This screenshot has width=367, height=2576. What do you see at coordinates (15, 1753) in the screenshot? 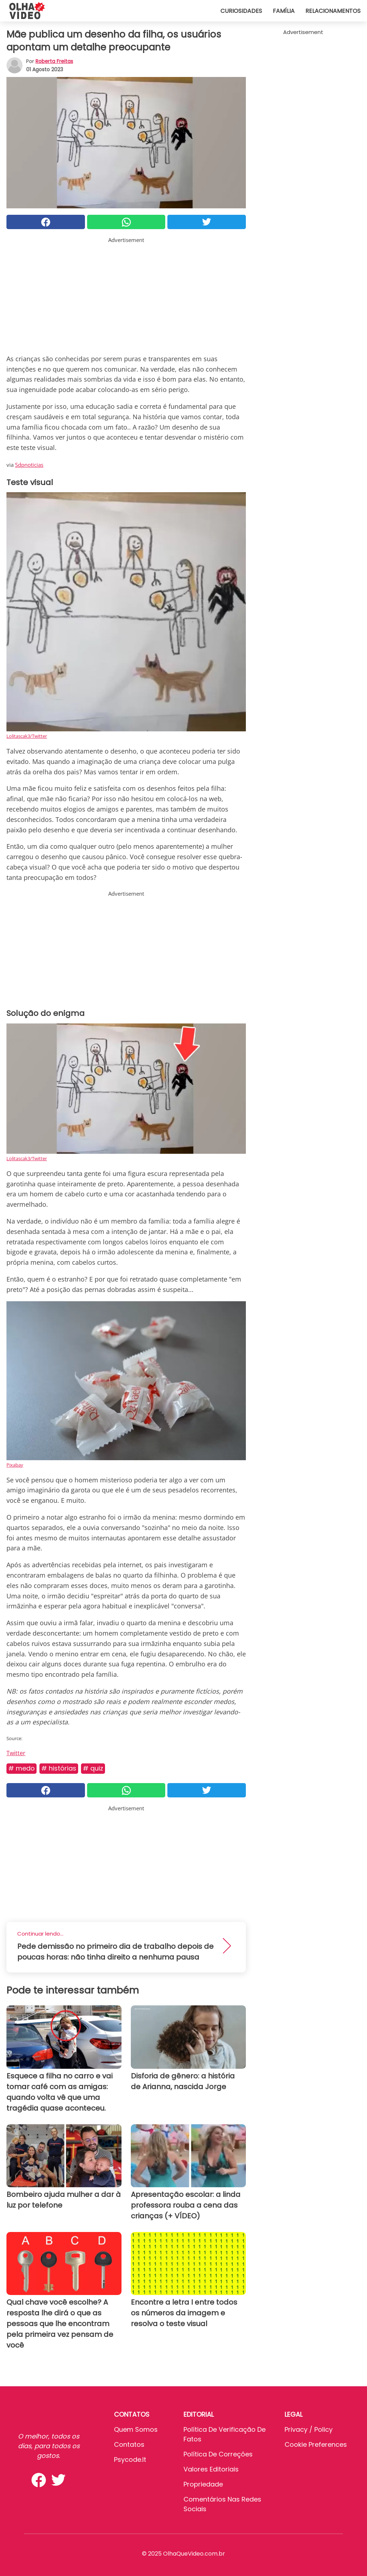
I see `Twitter` at bounding box center [15, 1753].